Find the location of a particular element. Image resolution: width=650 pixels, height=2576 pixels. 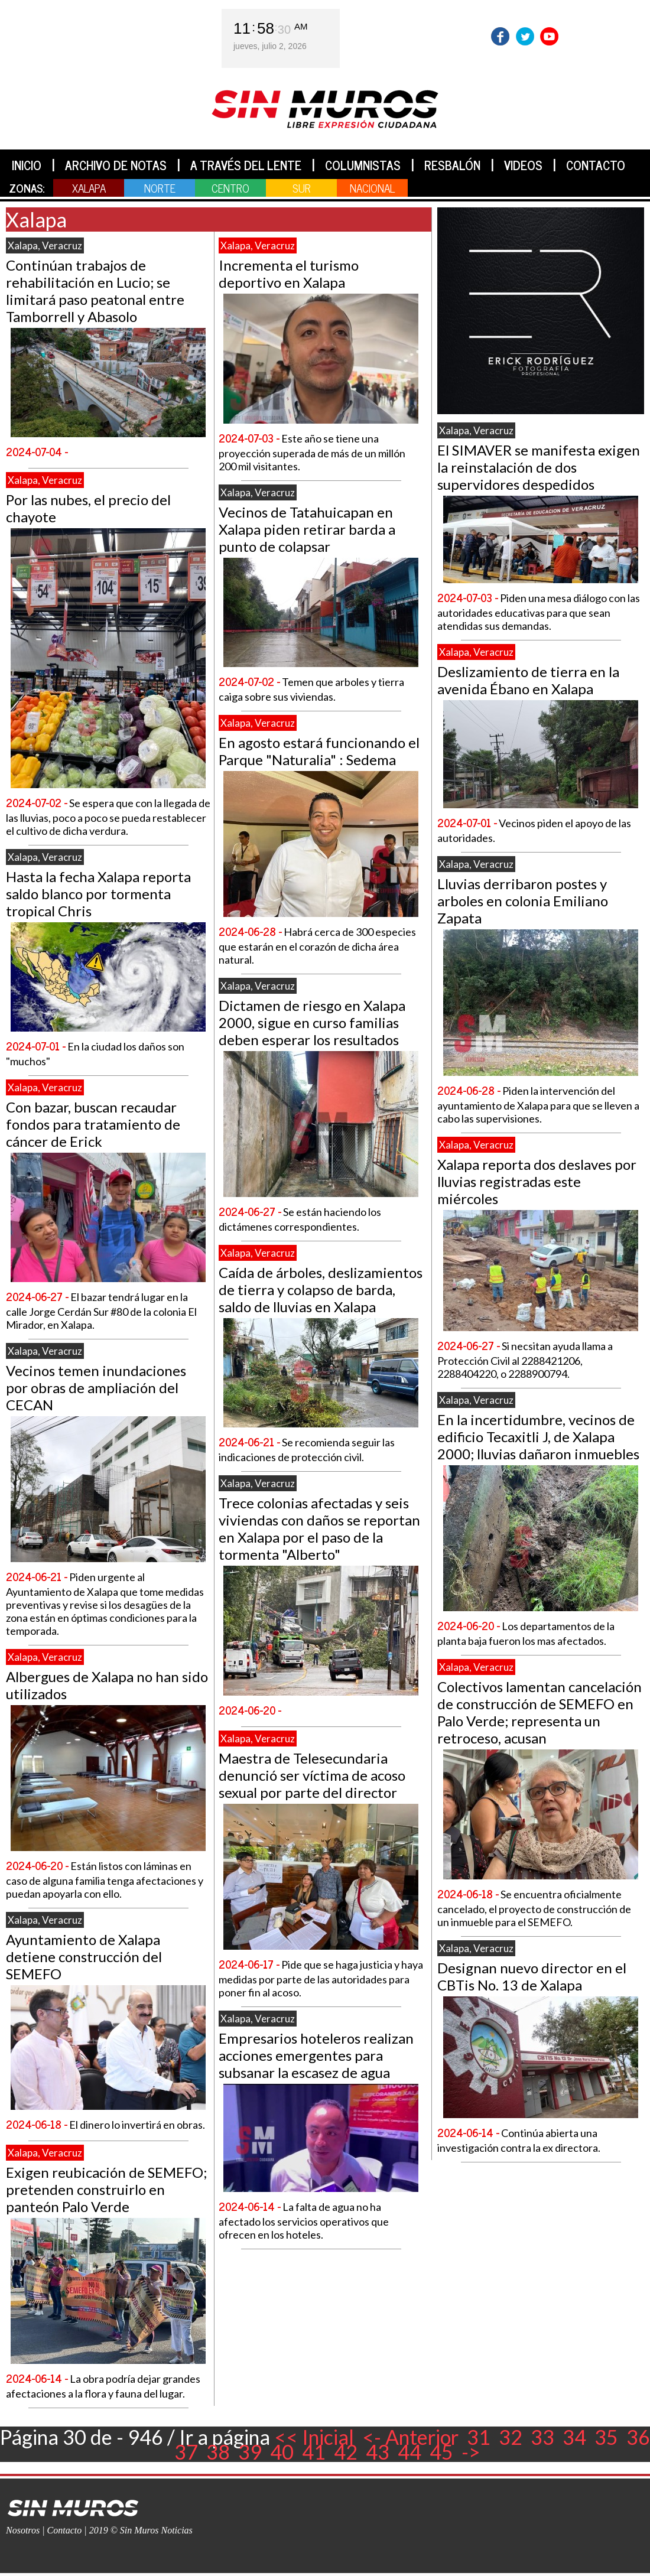

Incrementa el turismo deportivo en Xalapa is located at coordinates (289, 273).